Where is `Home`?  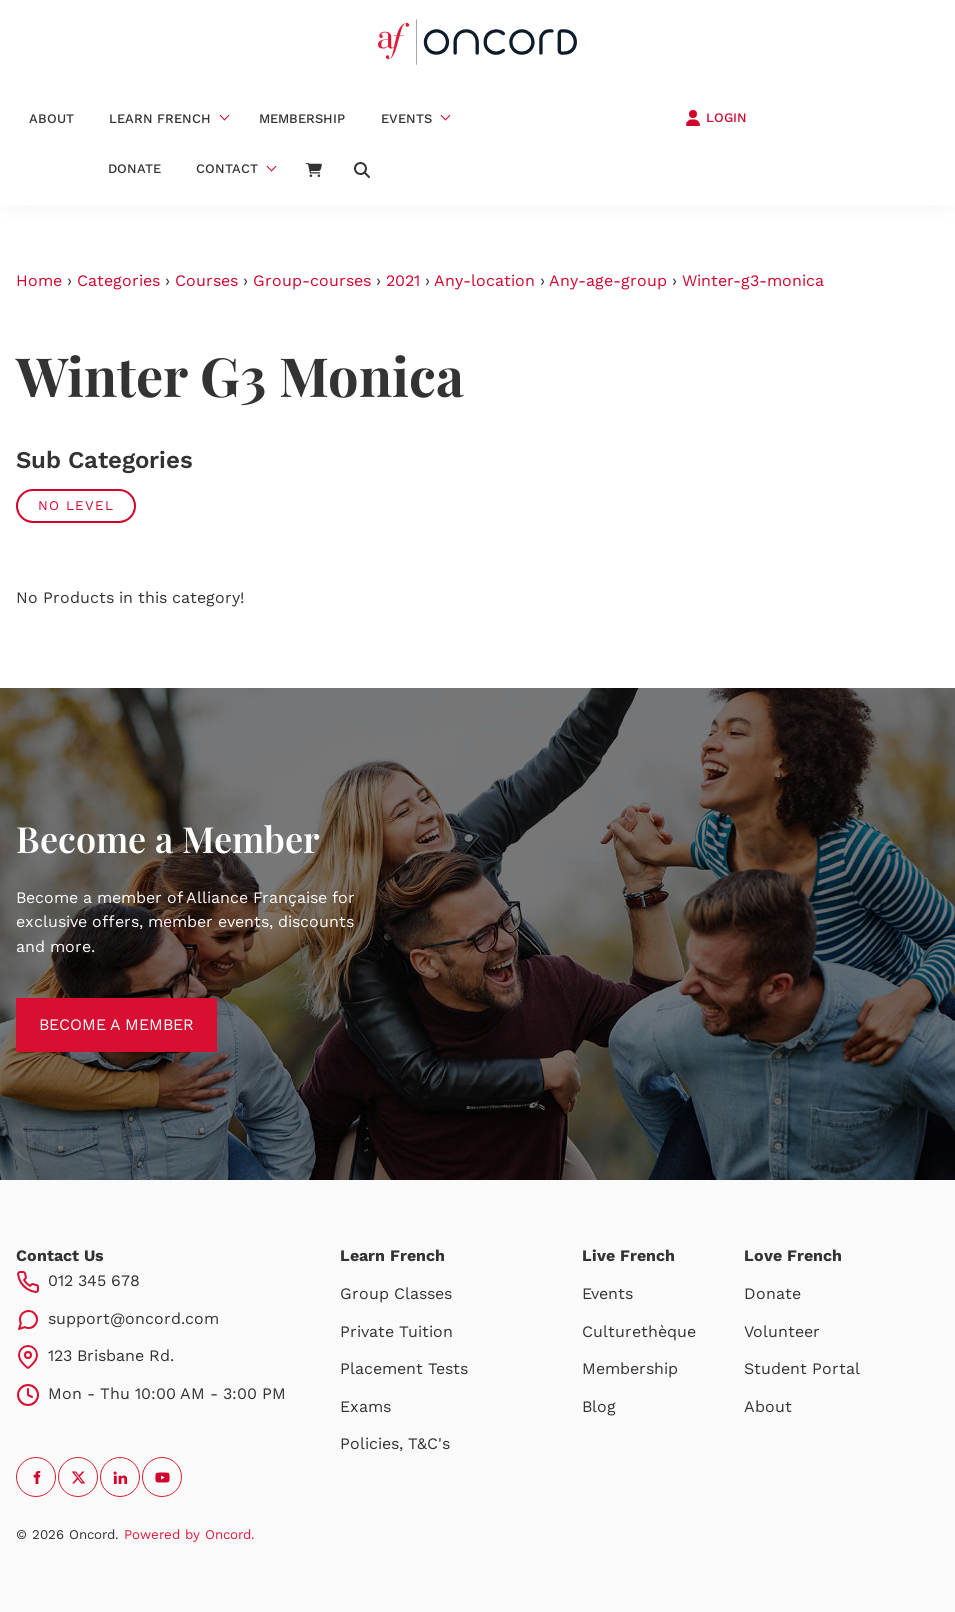
Home is located at coordinates (39, 280).